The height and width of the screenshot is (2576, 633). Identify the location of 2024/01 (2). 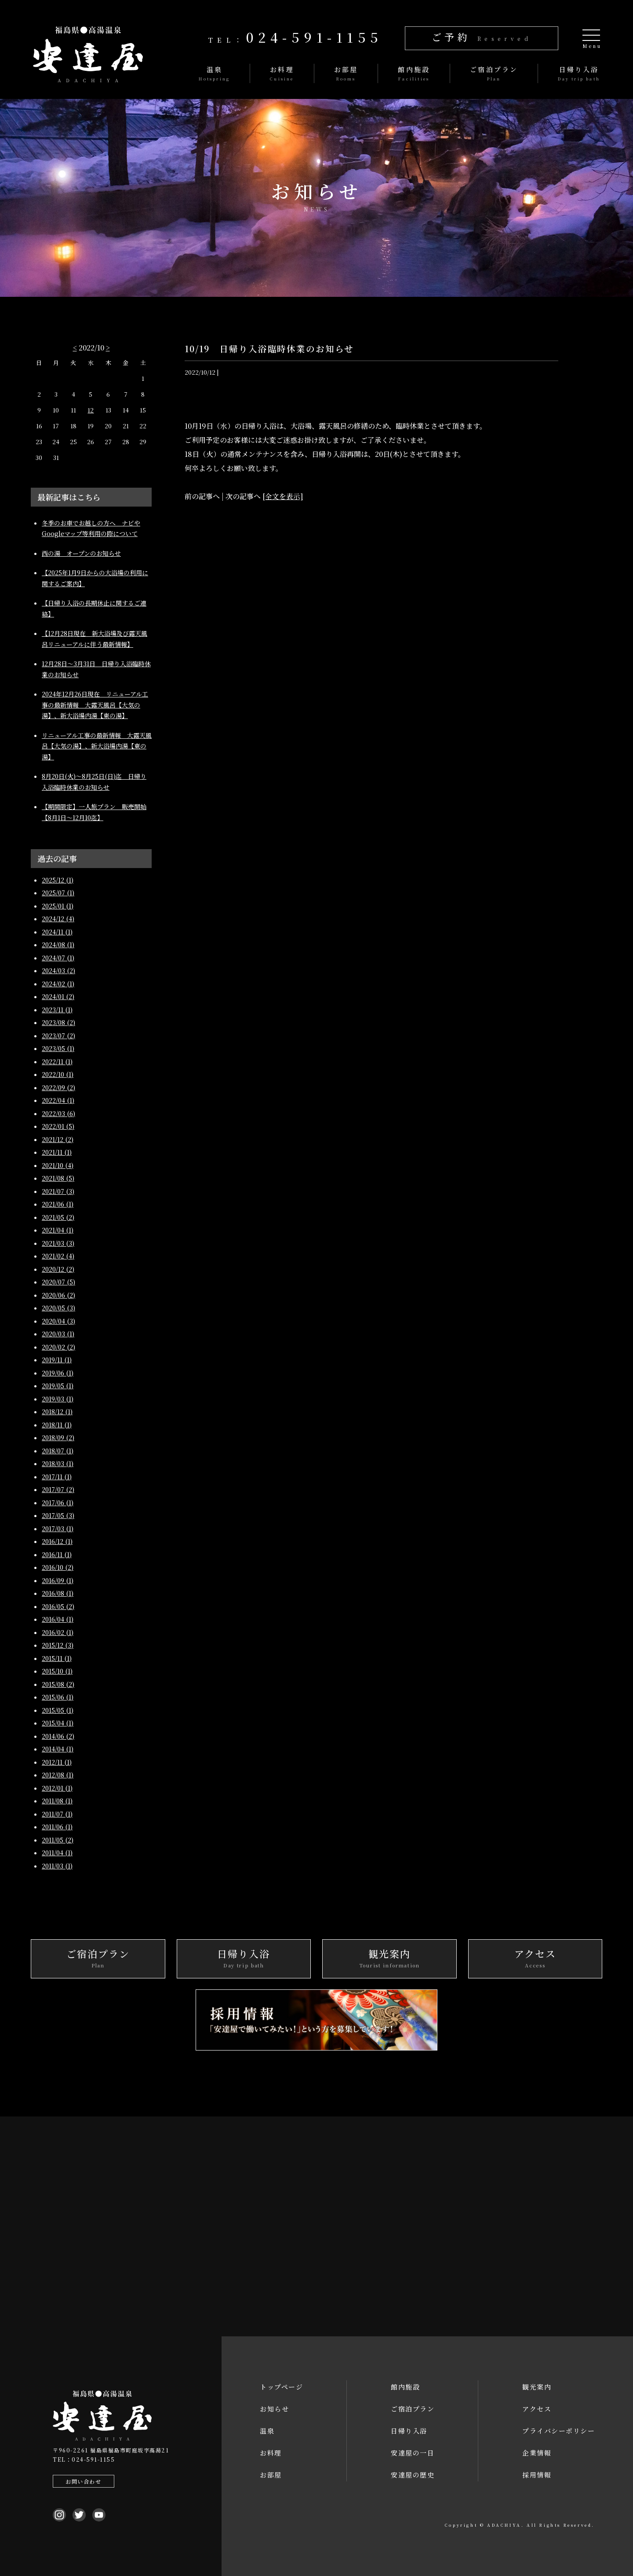
(58, 996).